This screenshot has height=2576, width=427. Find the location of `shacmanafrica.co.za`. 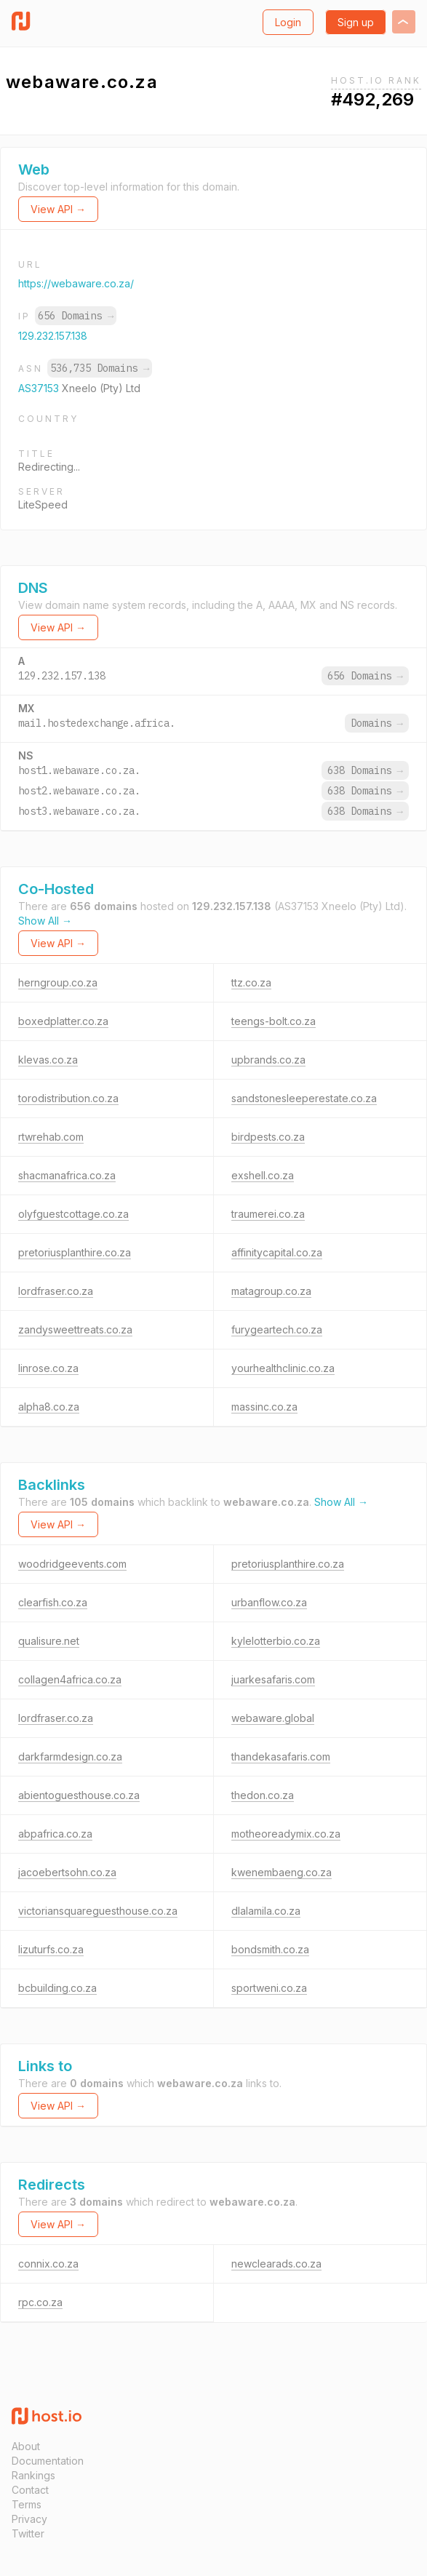

shacmanafrica.co.za is located at coordinates (67, 1175).